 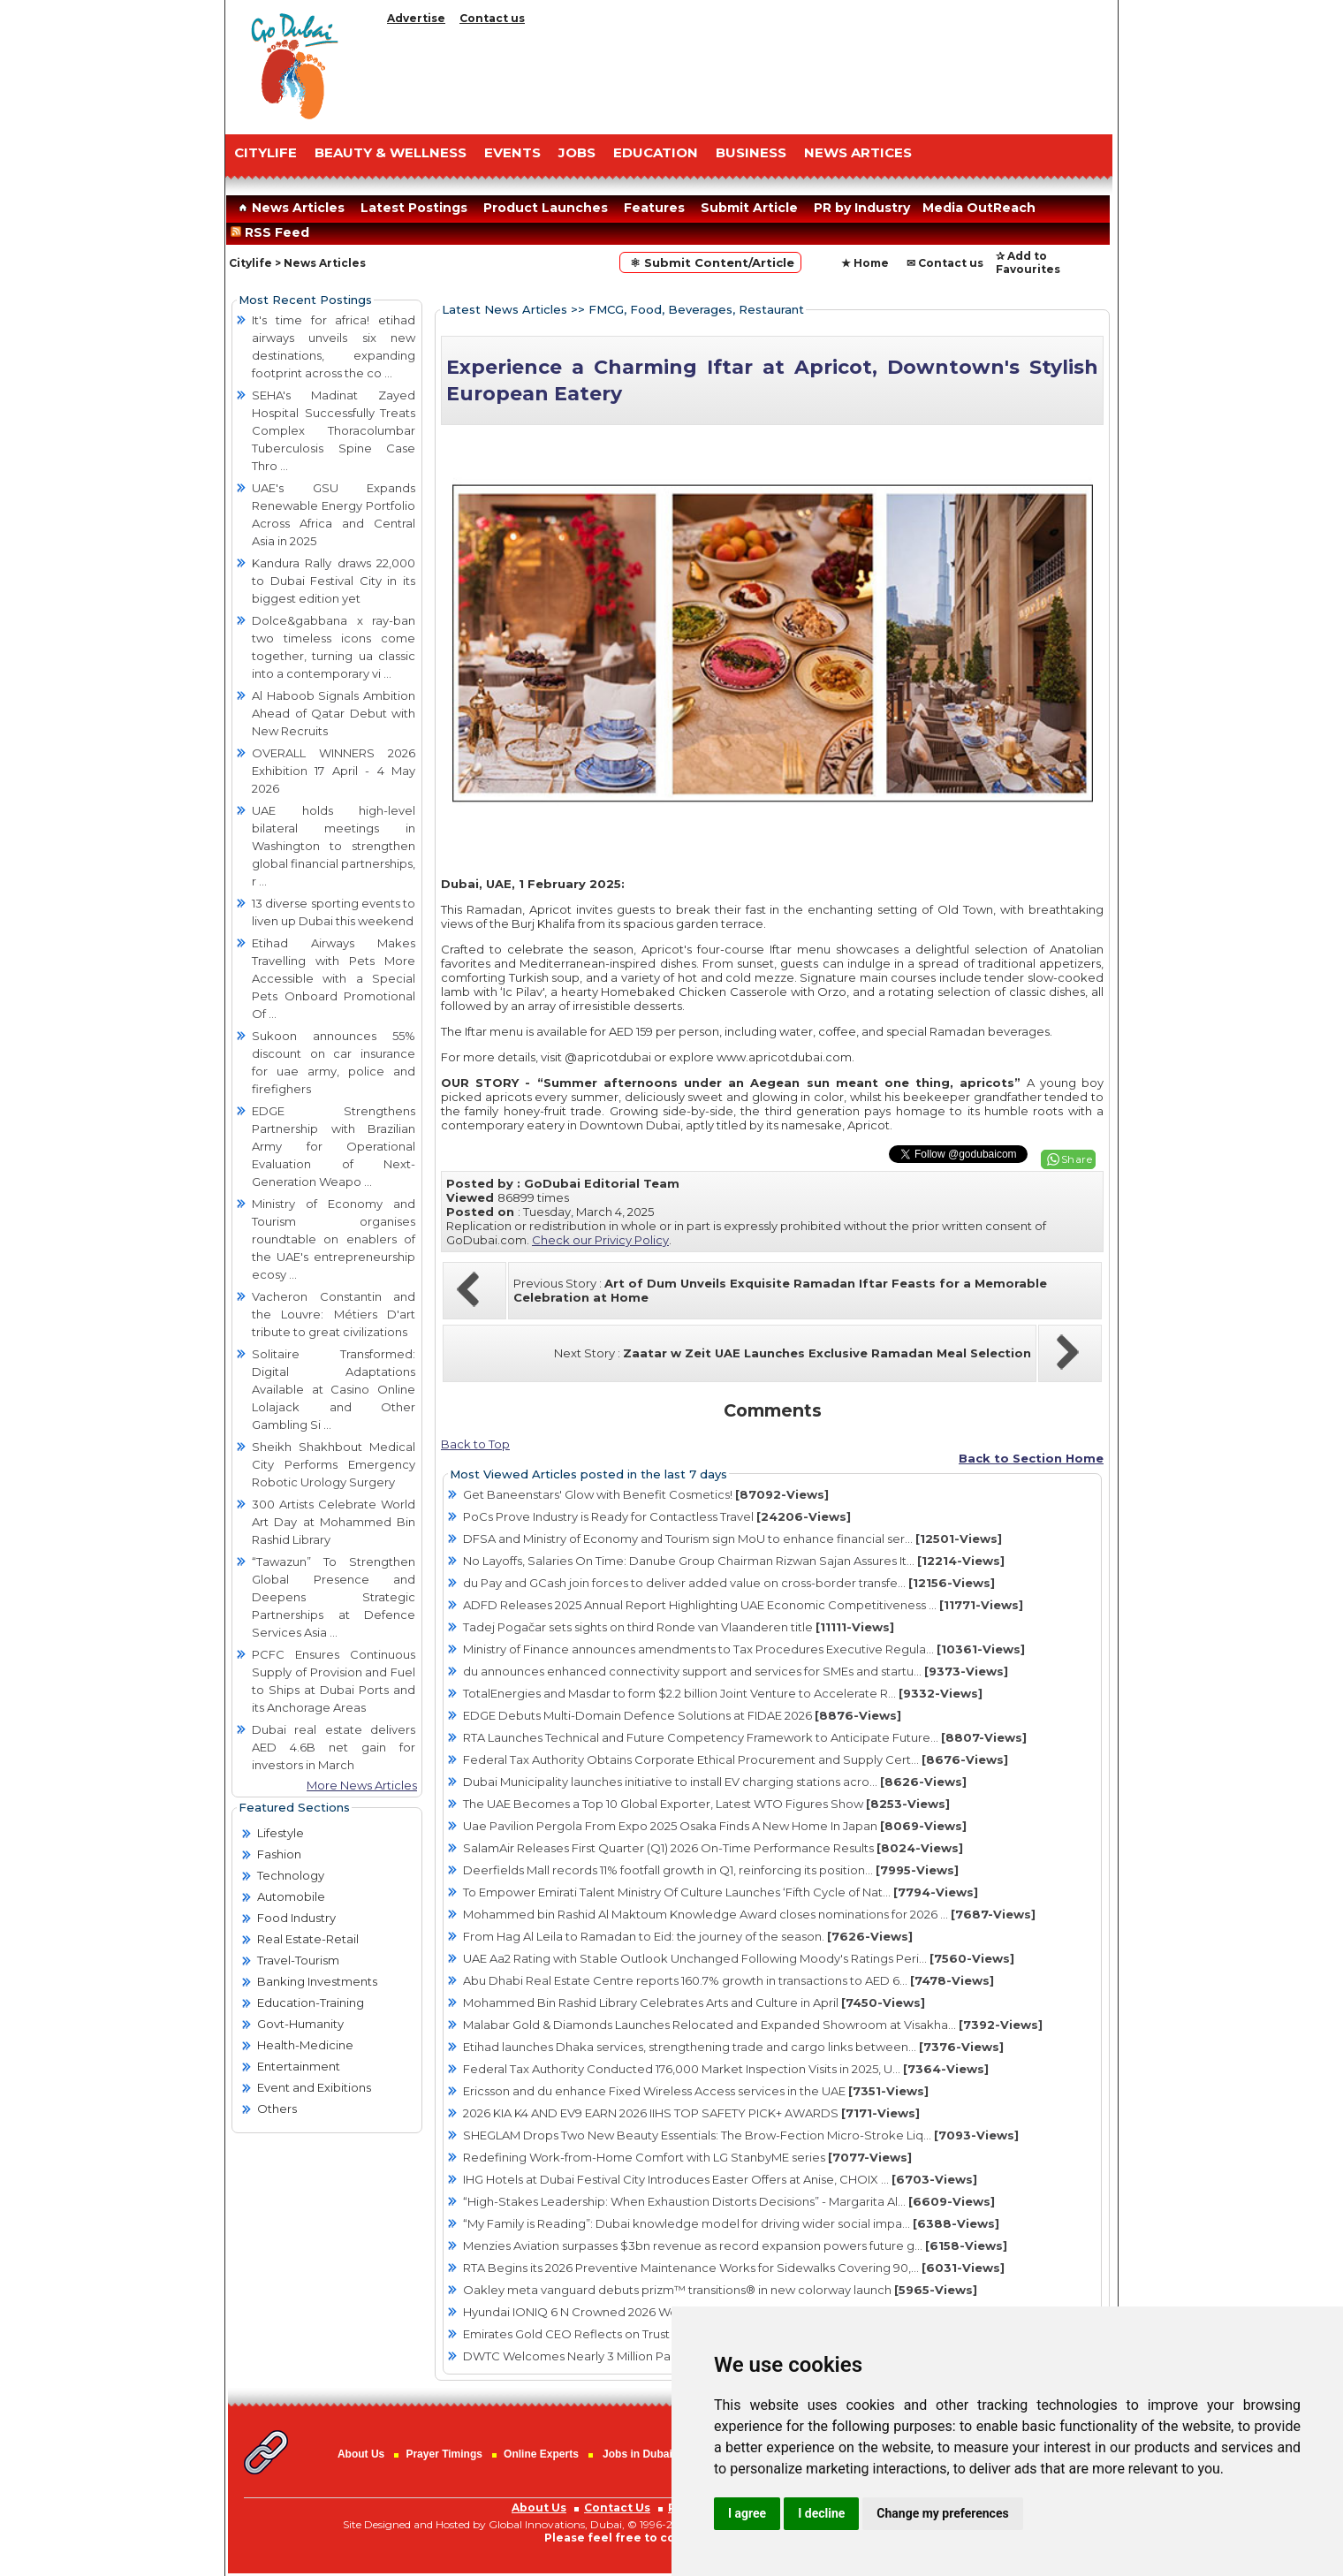 I want to click on Get Baneenstars' Glow with Benefit Cosmetics!, so click(x=646, y=1494).